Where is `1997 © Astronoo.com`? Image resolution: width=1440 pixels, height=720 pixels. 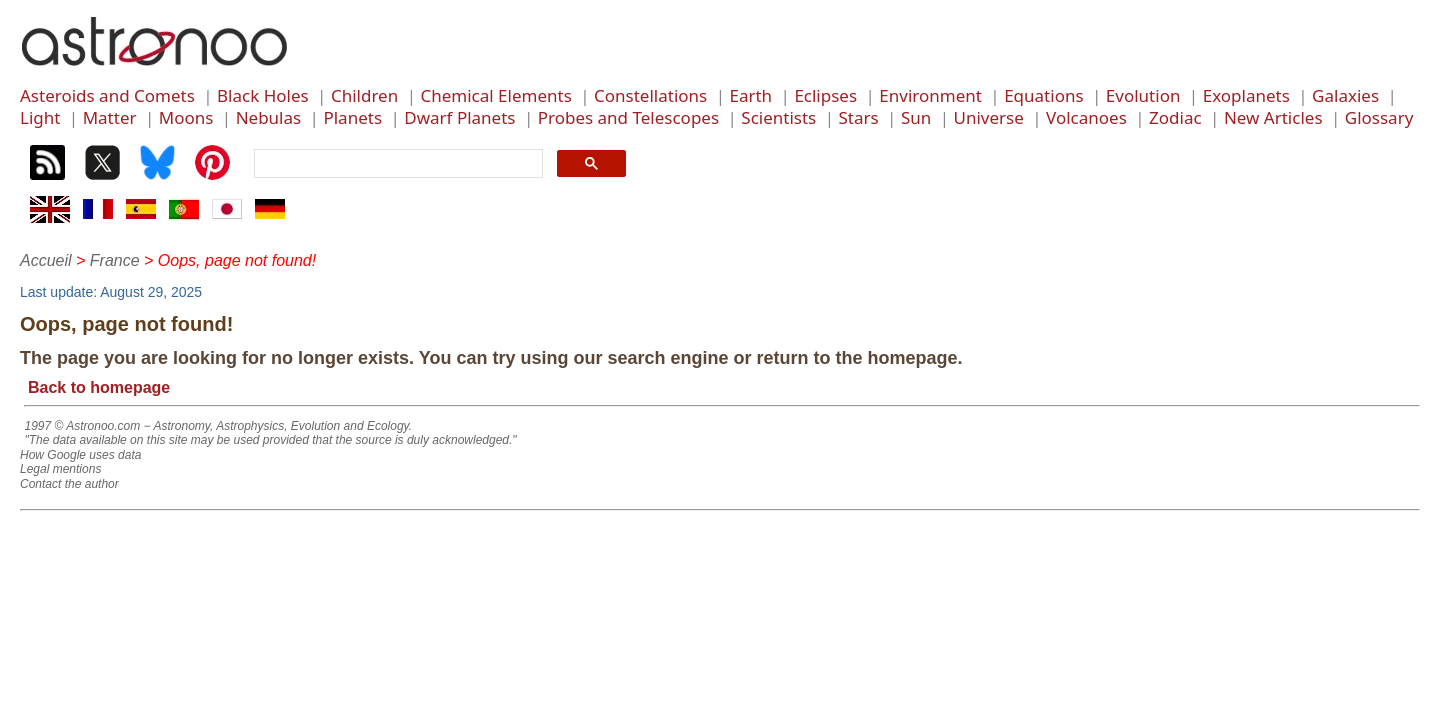
1997 © Astronoo.com is located at coordinates (82, 426).